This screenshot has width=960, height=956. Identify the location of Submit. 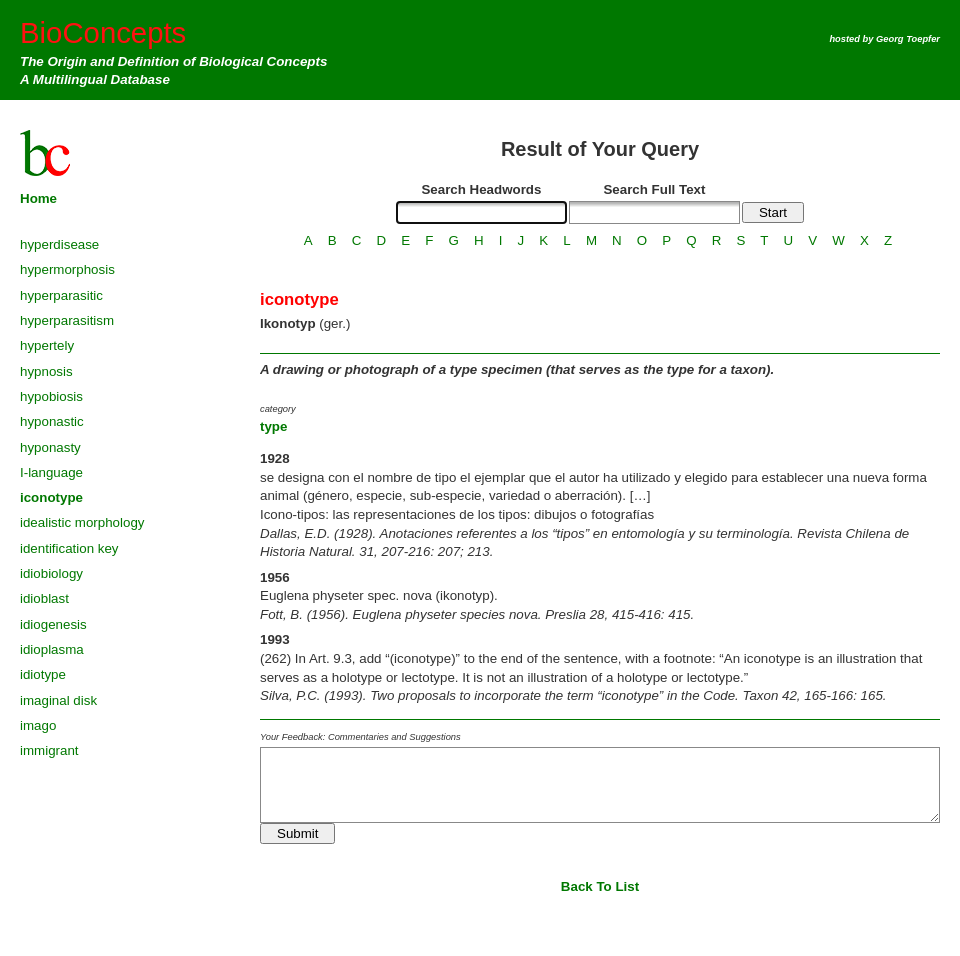
(297, 833).